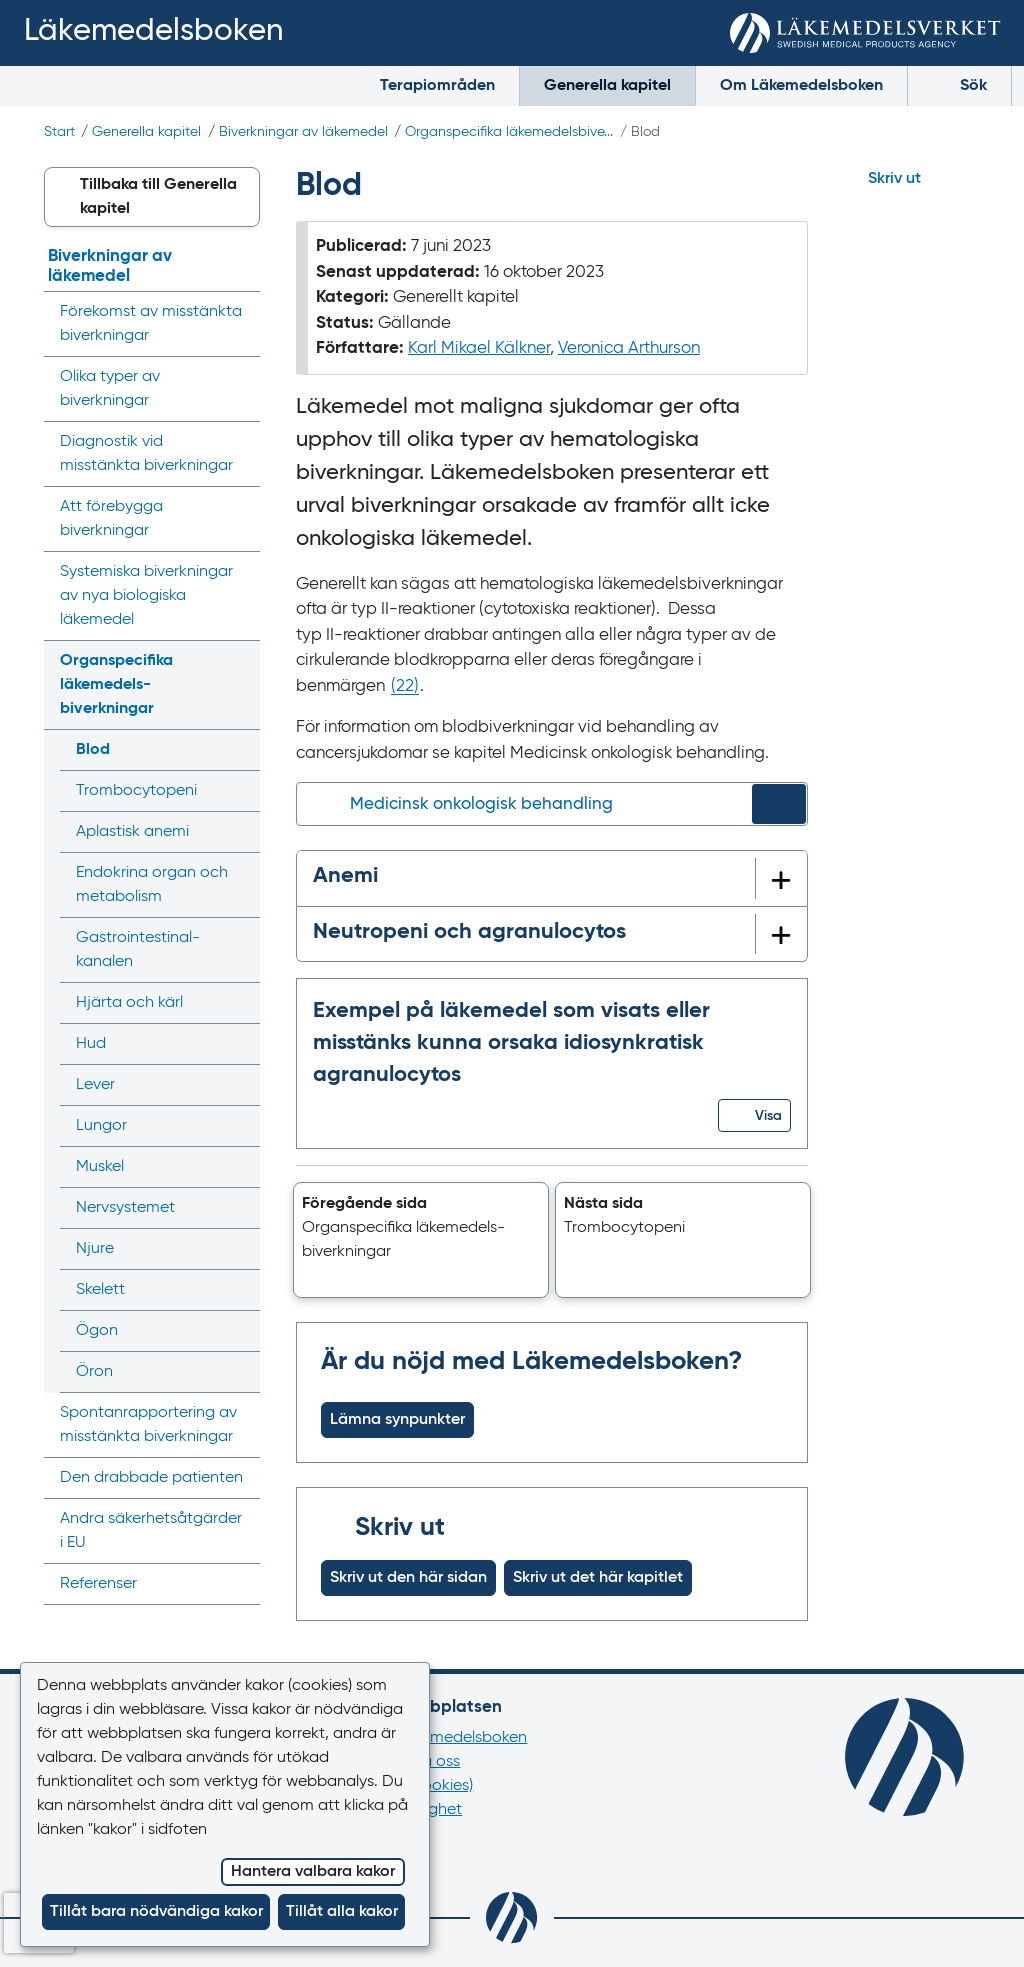  Describe the element at coordinates (97, 1331) in the screenshot. I see `Ögon` at that location.